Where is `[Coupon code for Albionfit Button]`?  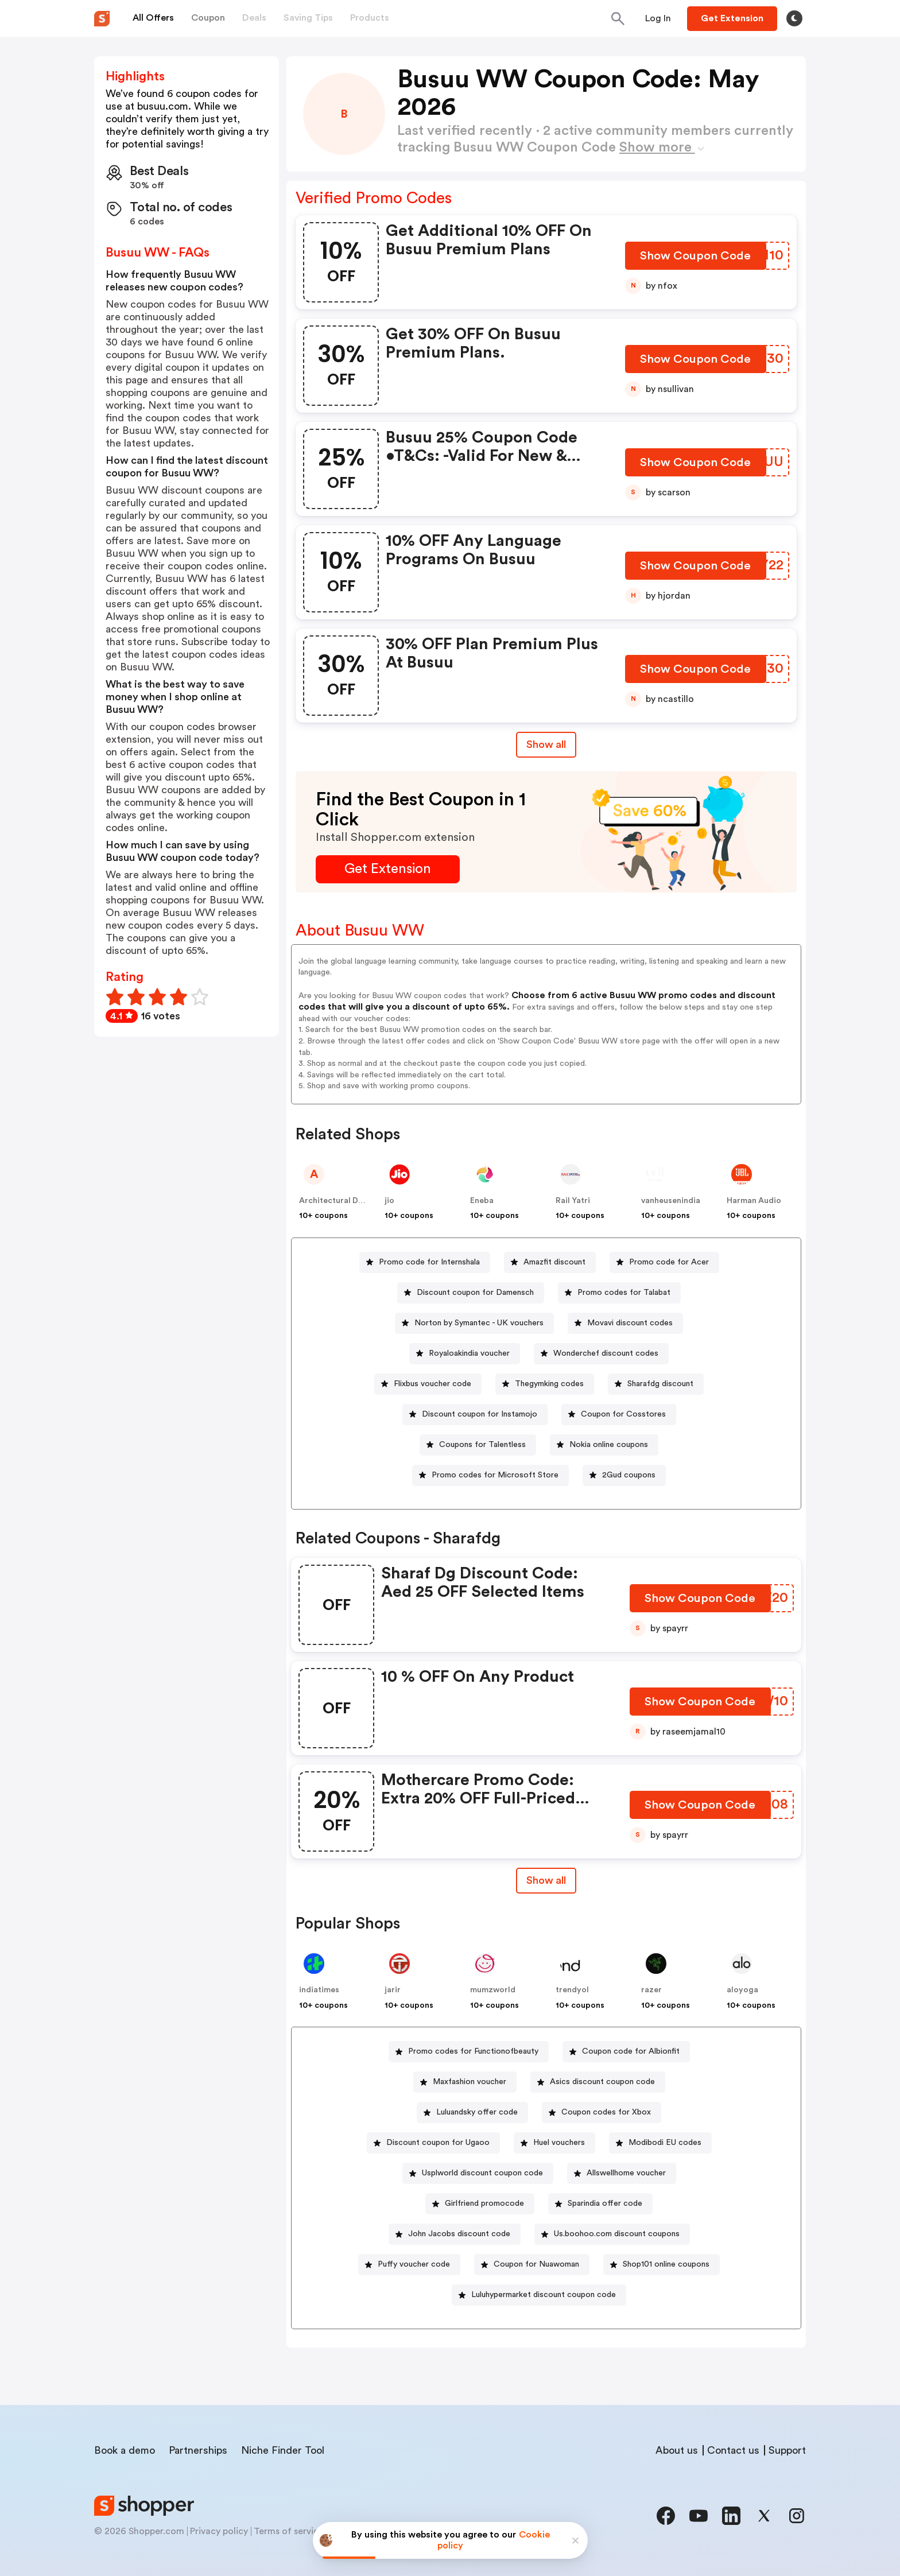 [Coupon code for Albionfit Button] is located at coordinates (626, 2051).